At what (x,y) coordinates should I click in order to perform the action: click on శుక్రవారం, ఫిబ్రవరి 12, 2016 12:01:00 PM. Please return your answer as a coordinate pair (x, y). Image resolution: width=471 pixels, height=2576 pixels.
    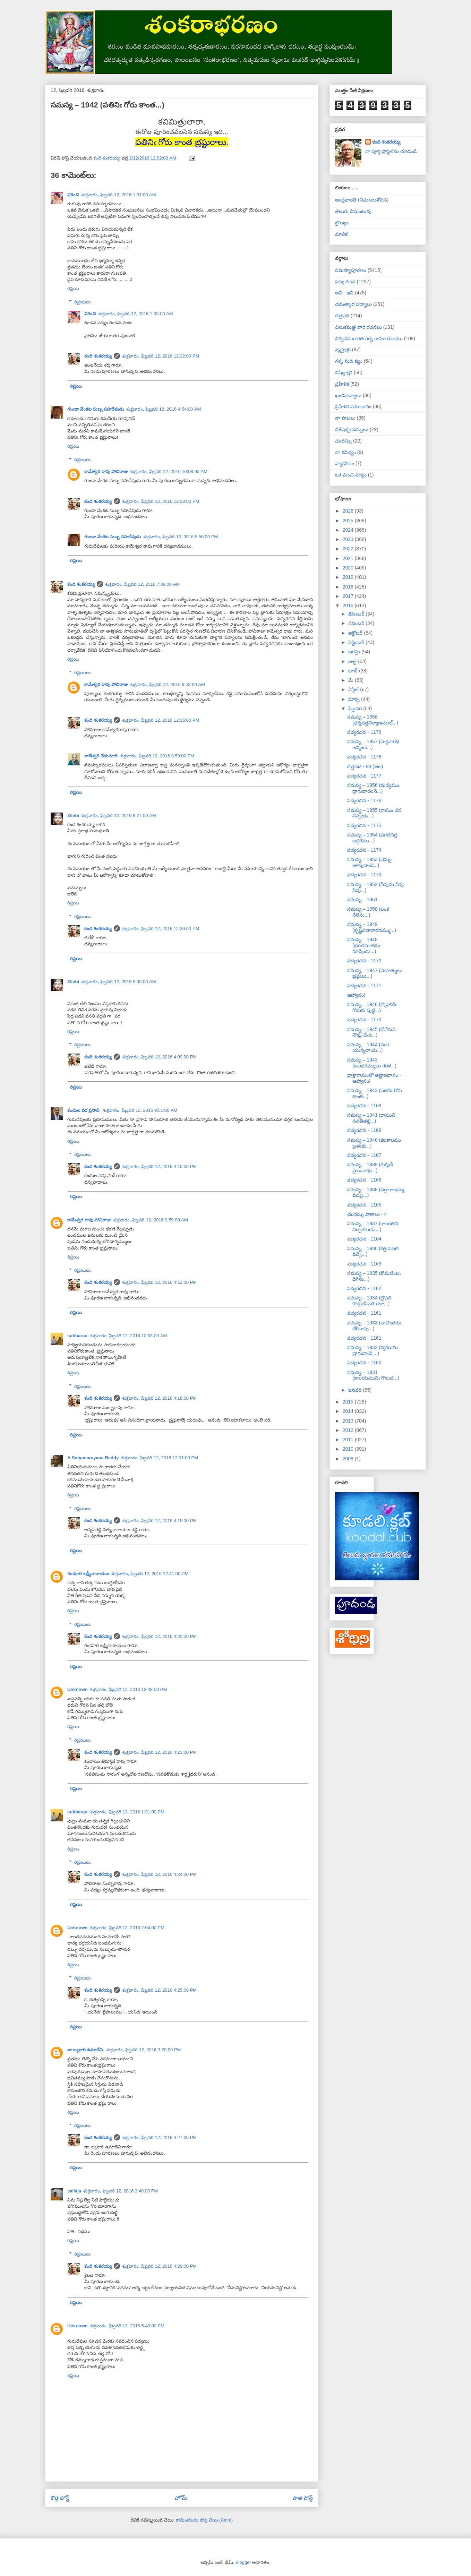
    Looking at the image, I should click on (159, 1457).